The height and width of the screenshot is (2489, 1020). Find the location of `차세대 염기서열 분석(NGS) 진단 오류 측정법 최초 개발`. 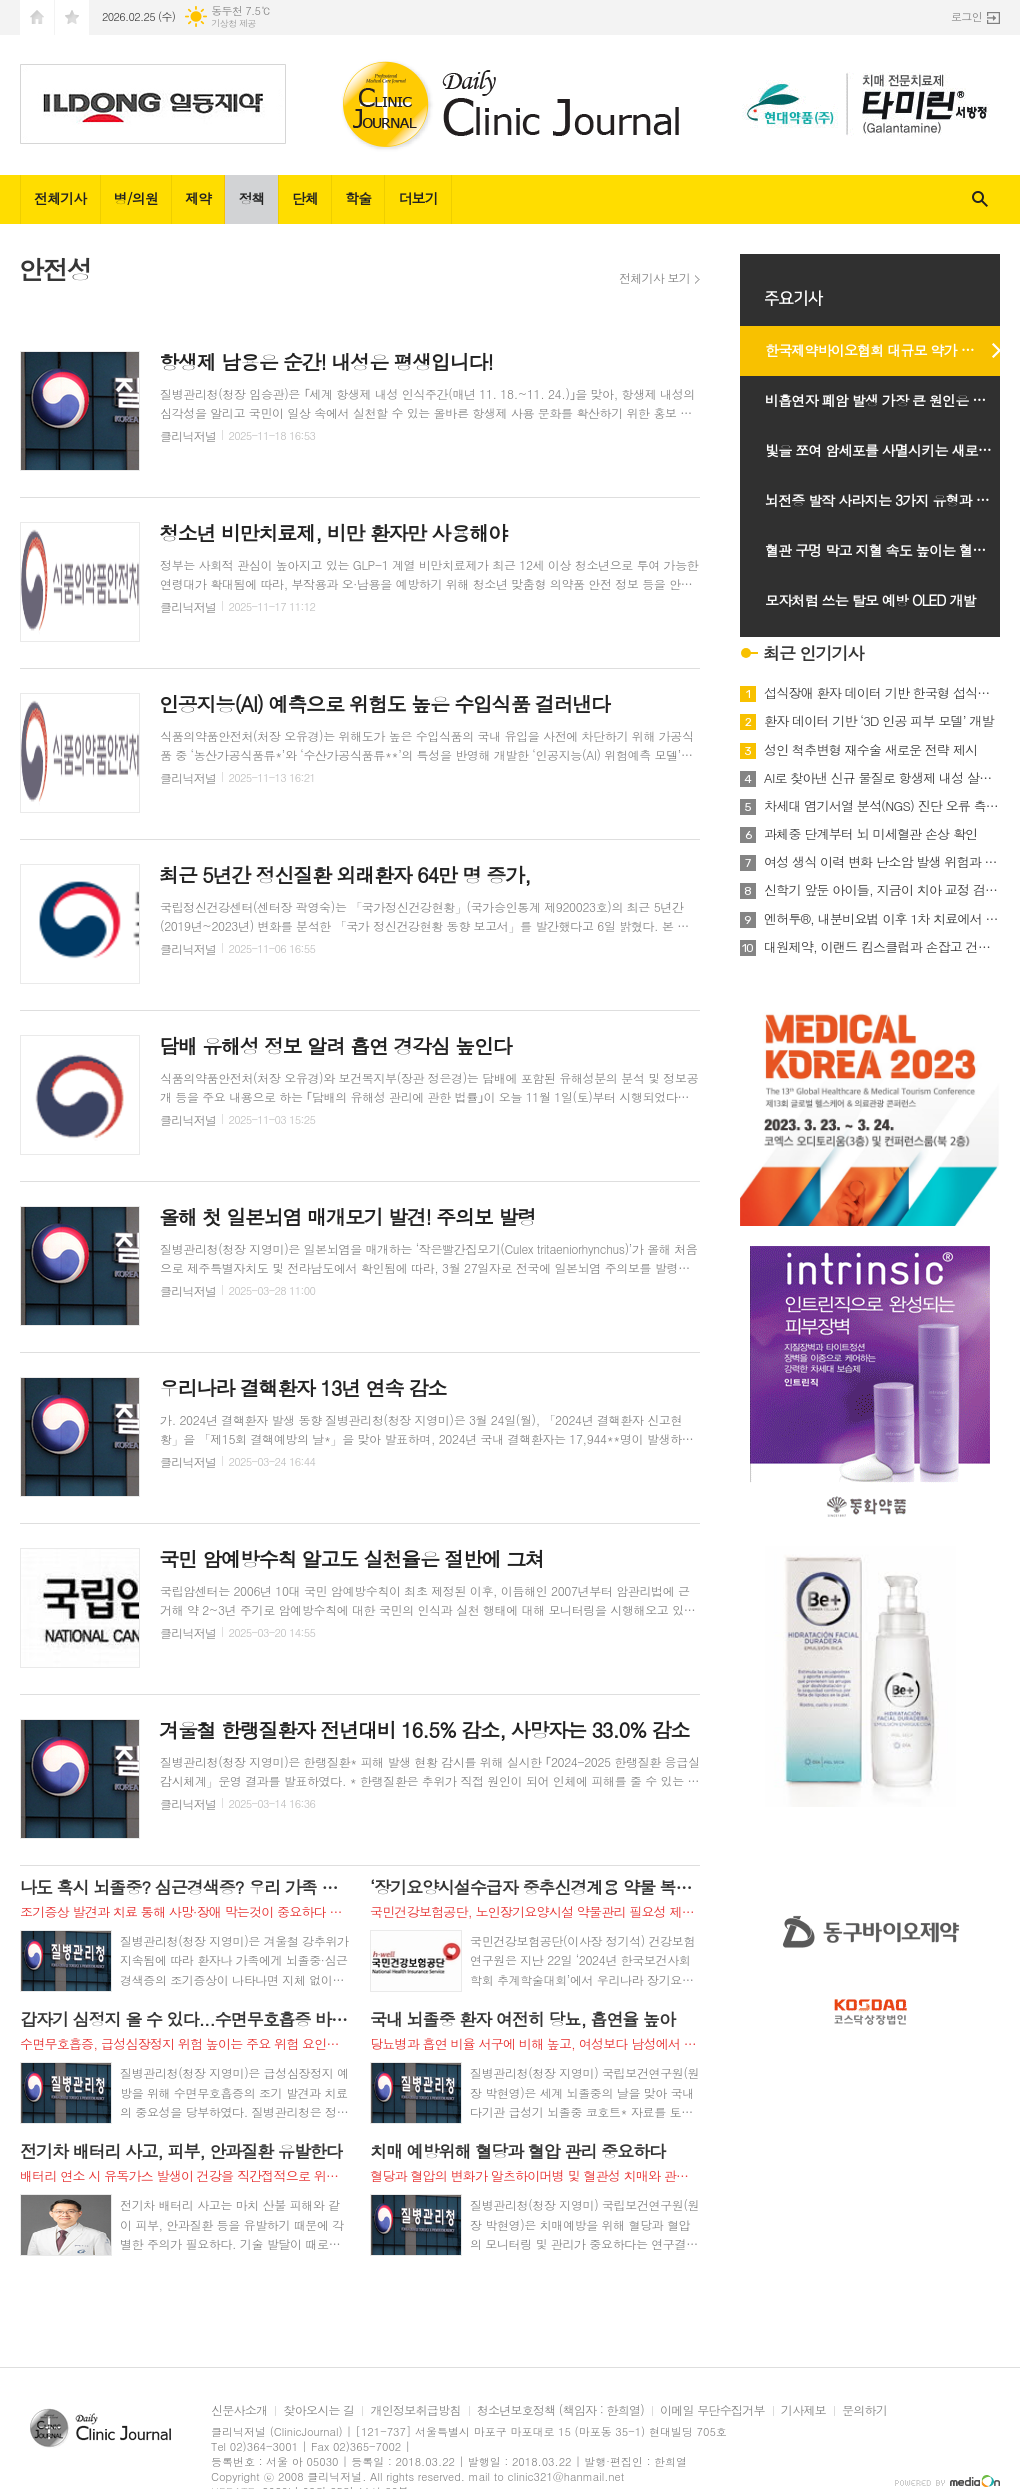

차세대 염기서열 분석(NGS) 진단 오류 측정법 최초 개발 is located at coordinates (882, 806).